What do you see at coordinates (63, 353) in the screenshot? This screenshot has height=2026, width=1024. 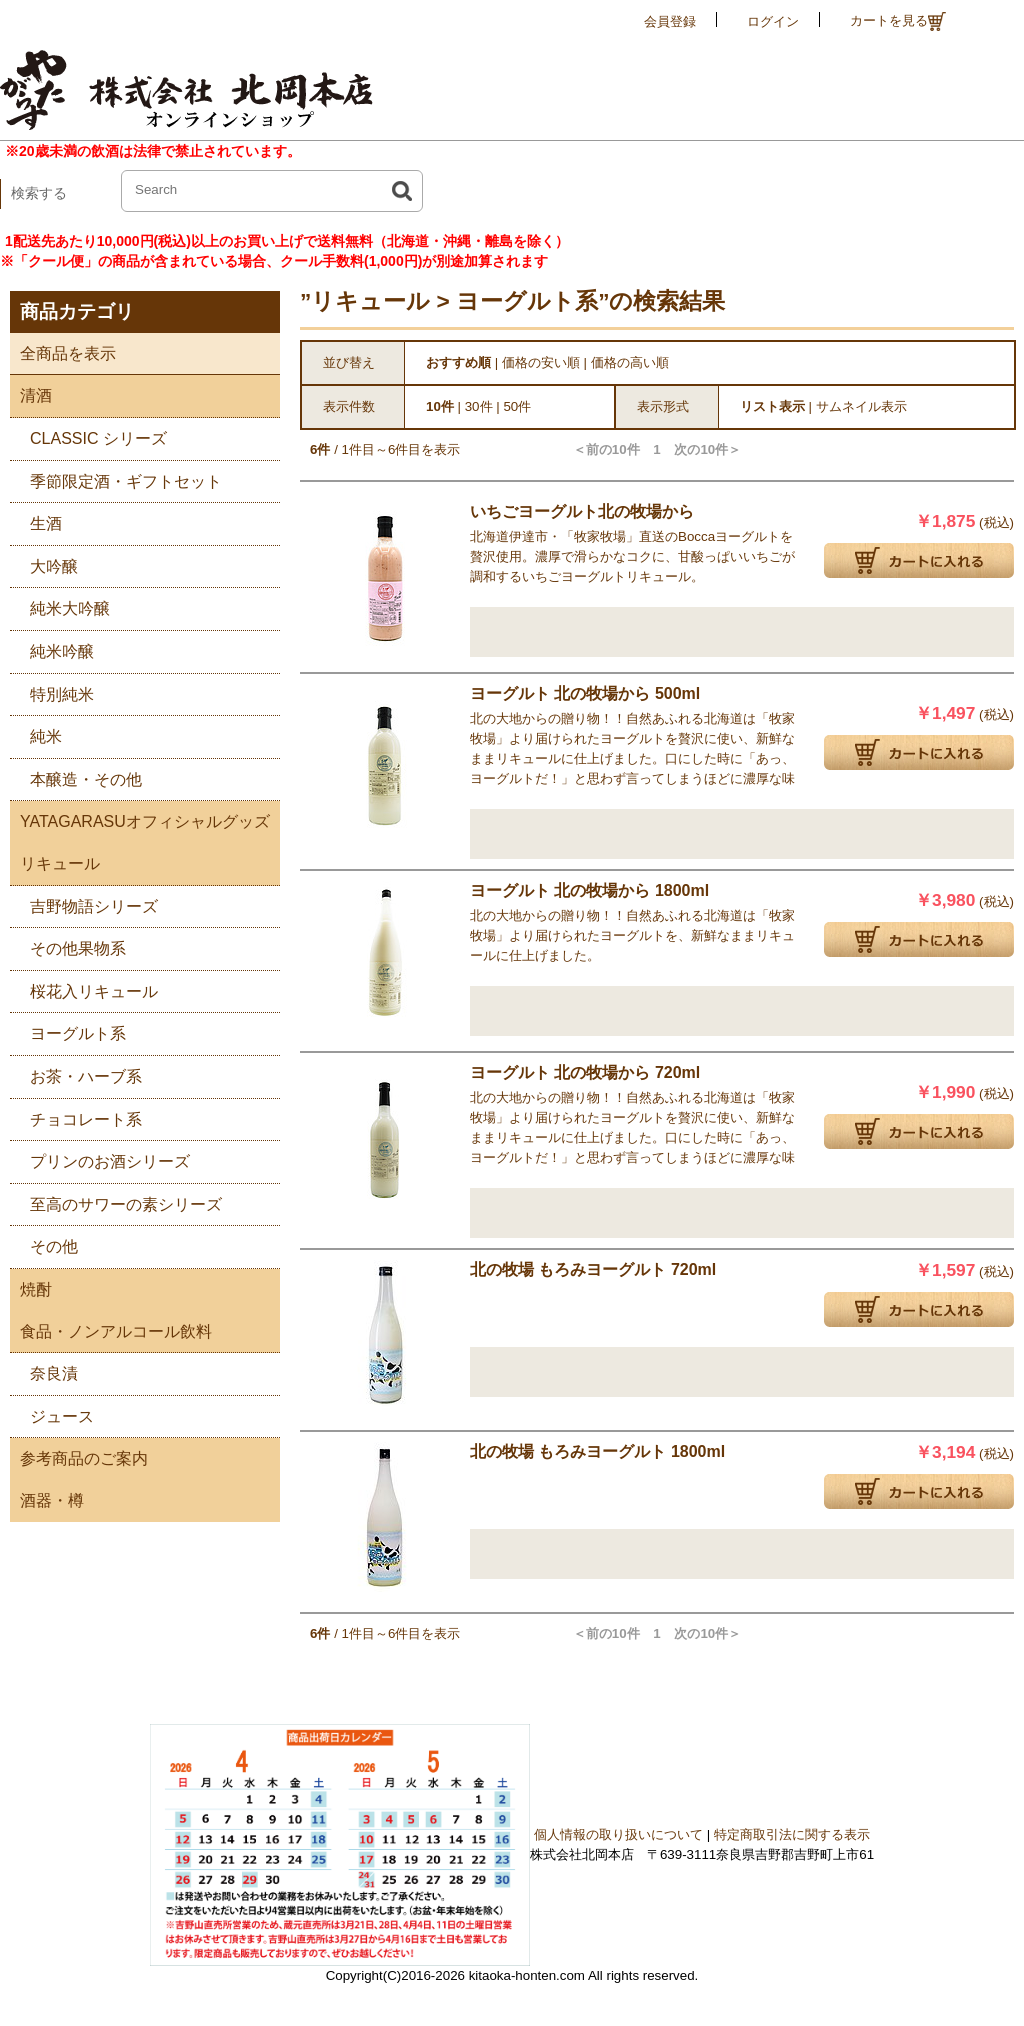 I see `全商品を表示` at bounding box center [63, 353].